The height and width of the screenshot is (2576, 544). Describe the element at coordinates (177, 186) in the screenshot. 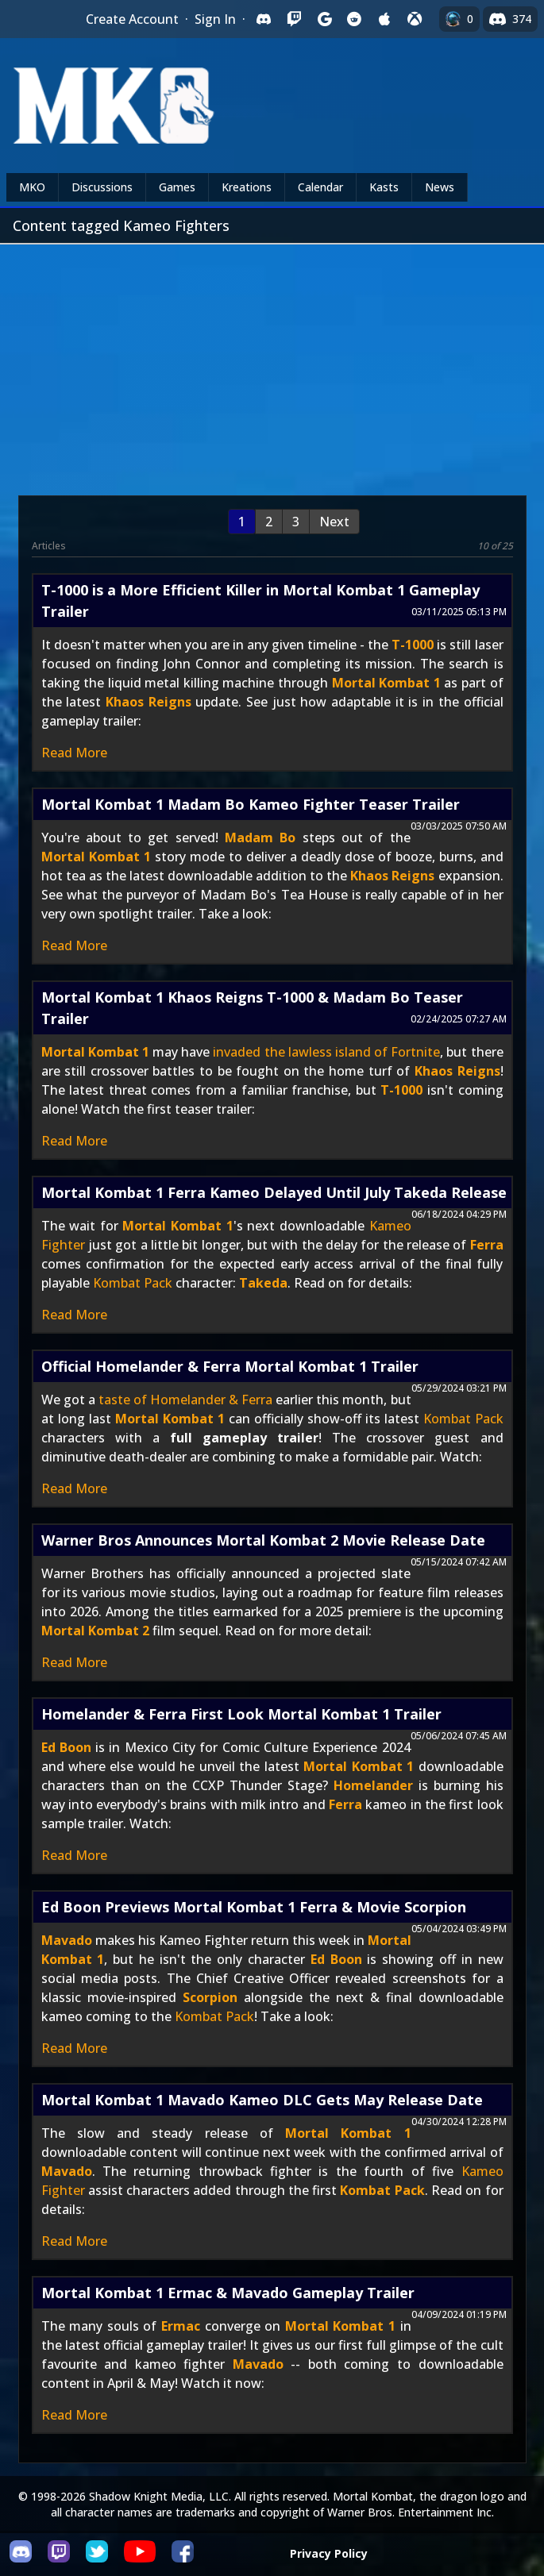

I see `Games` at that location.